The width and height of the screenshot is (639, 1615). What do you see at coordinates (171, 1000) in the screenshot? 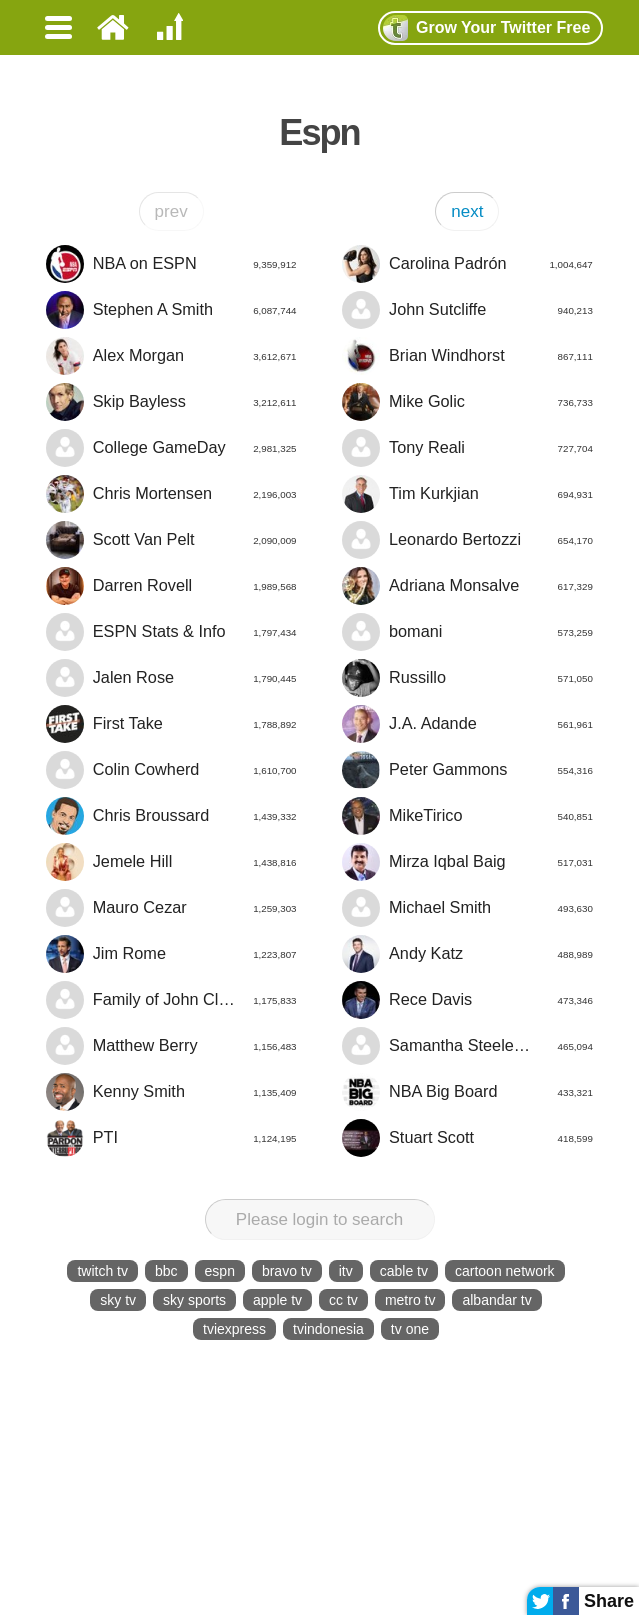
I see `Family of John Clayton` at bounding box center [171, 1000].